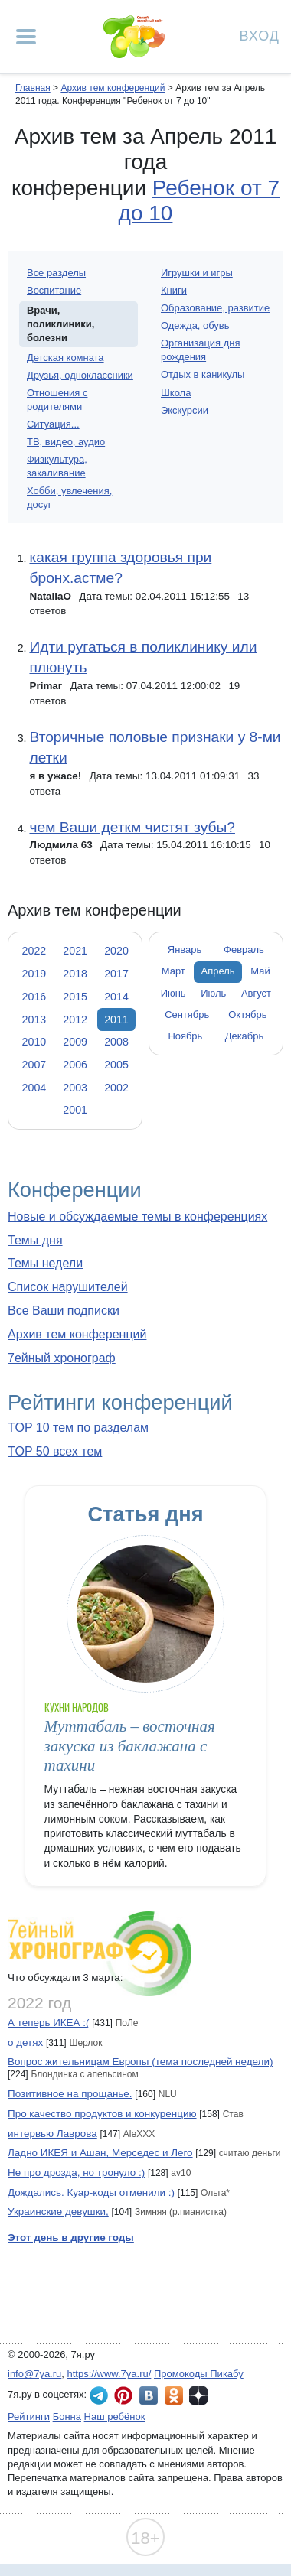  I want to click on Ладно ИКЕЯ и Ашан, Мерседес и Лего, so click(100, 2152).